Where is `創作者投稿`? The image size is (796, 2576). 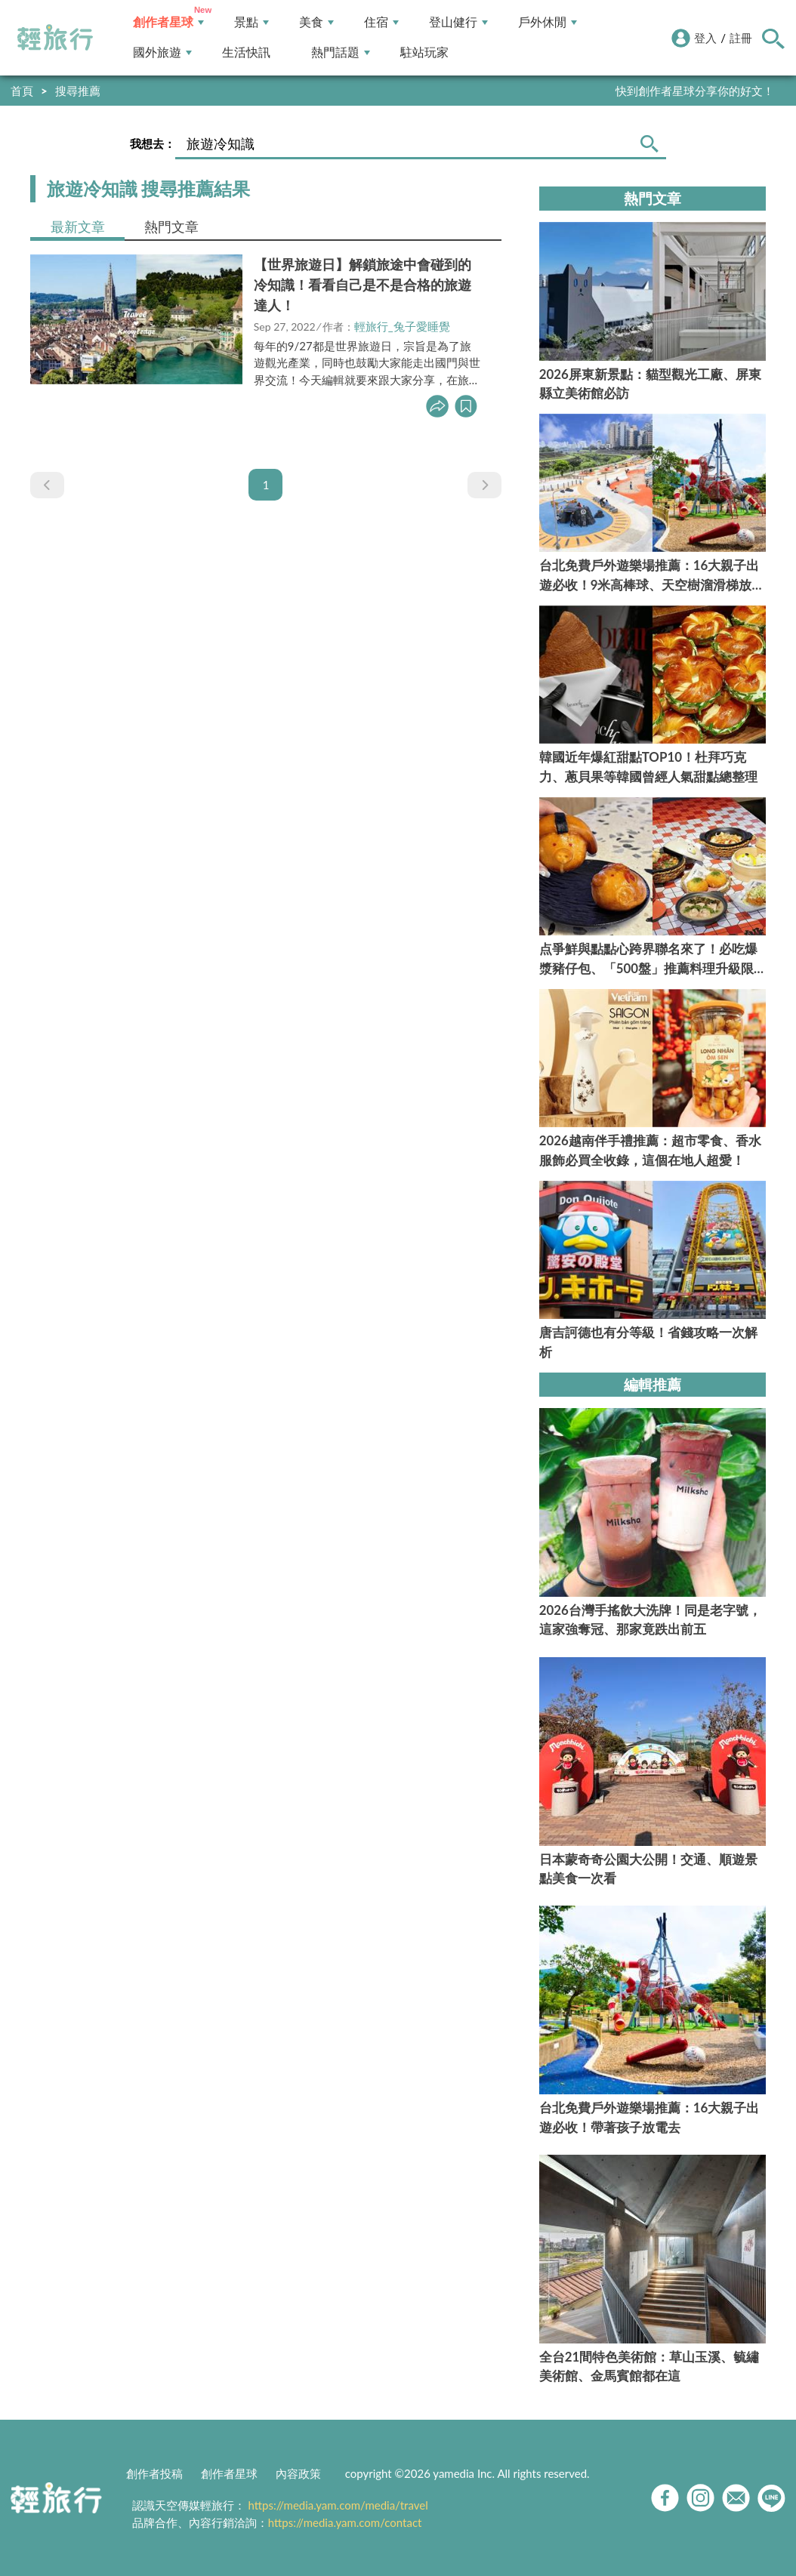
創作者投稿 is located at coordinates (154, 2473).